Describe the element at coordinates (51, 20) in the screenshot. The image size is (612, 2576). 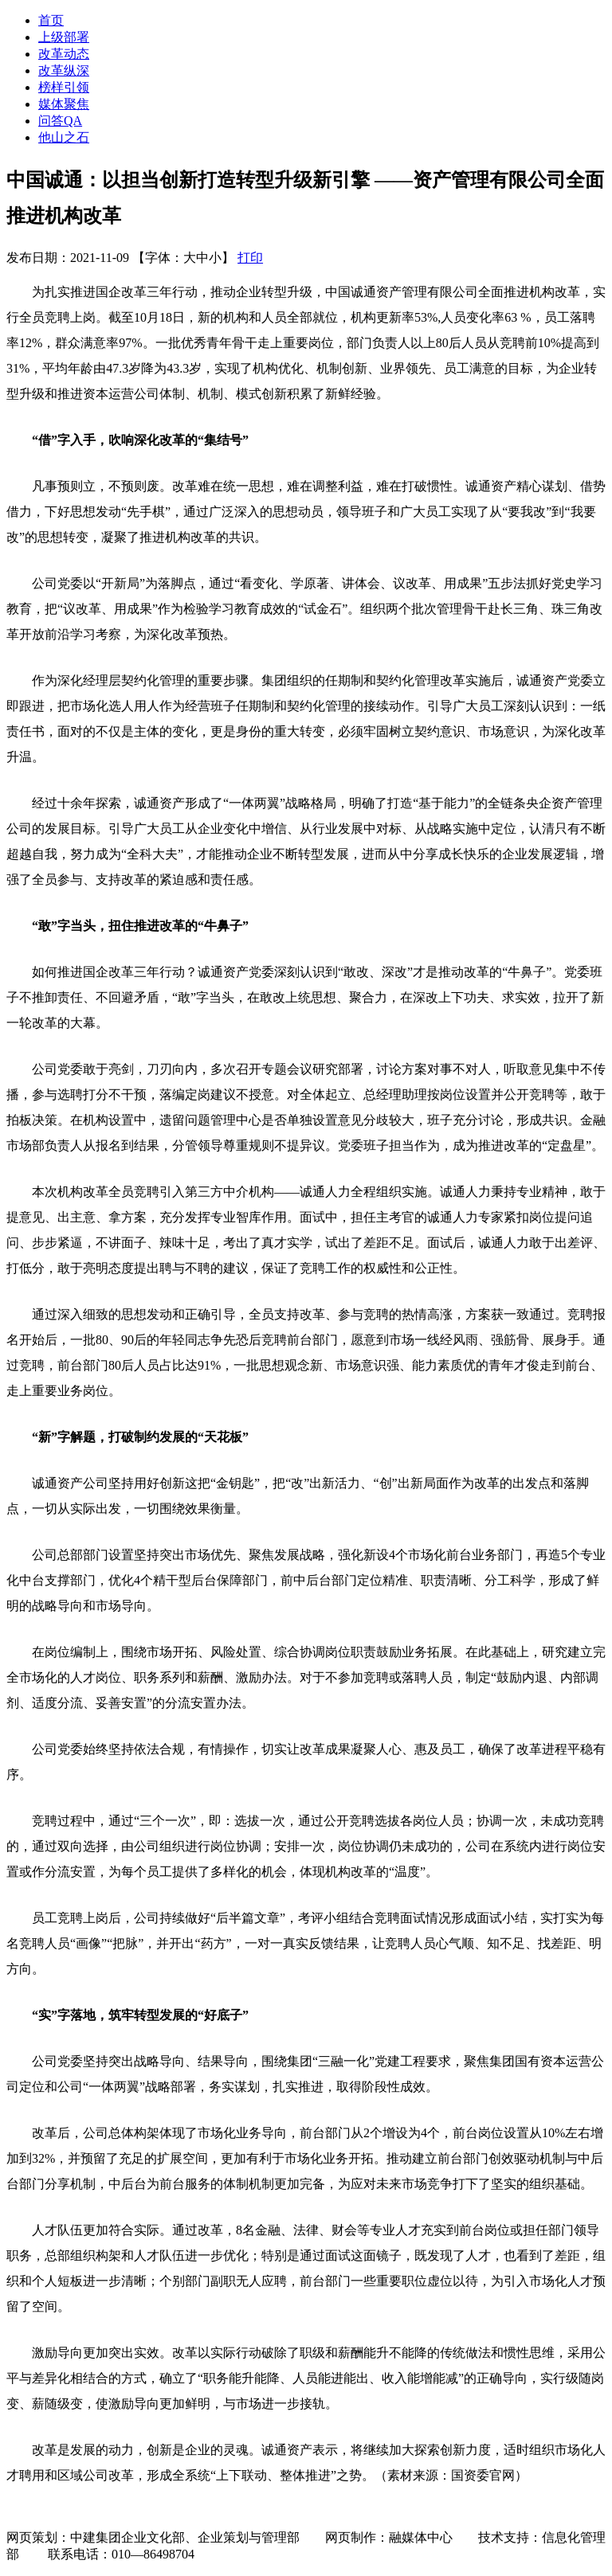
I see `首页` at that location.